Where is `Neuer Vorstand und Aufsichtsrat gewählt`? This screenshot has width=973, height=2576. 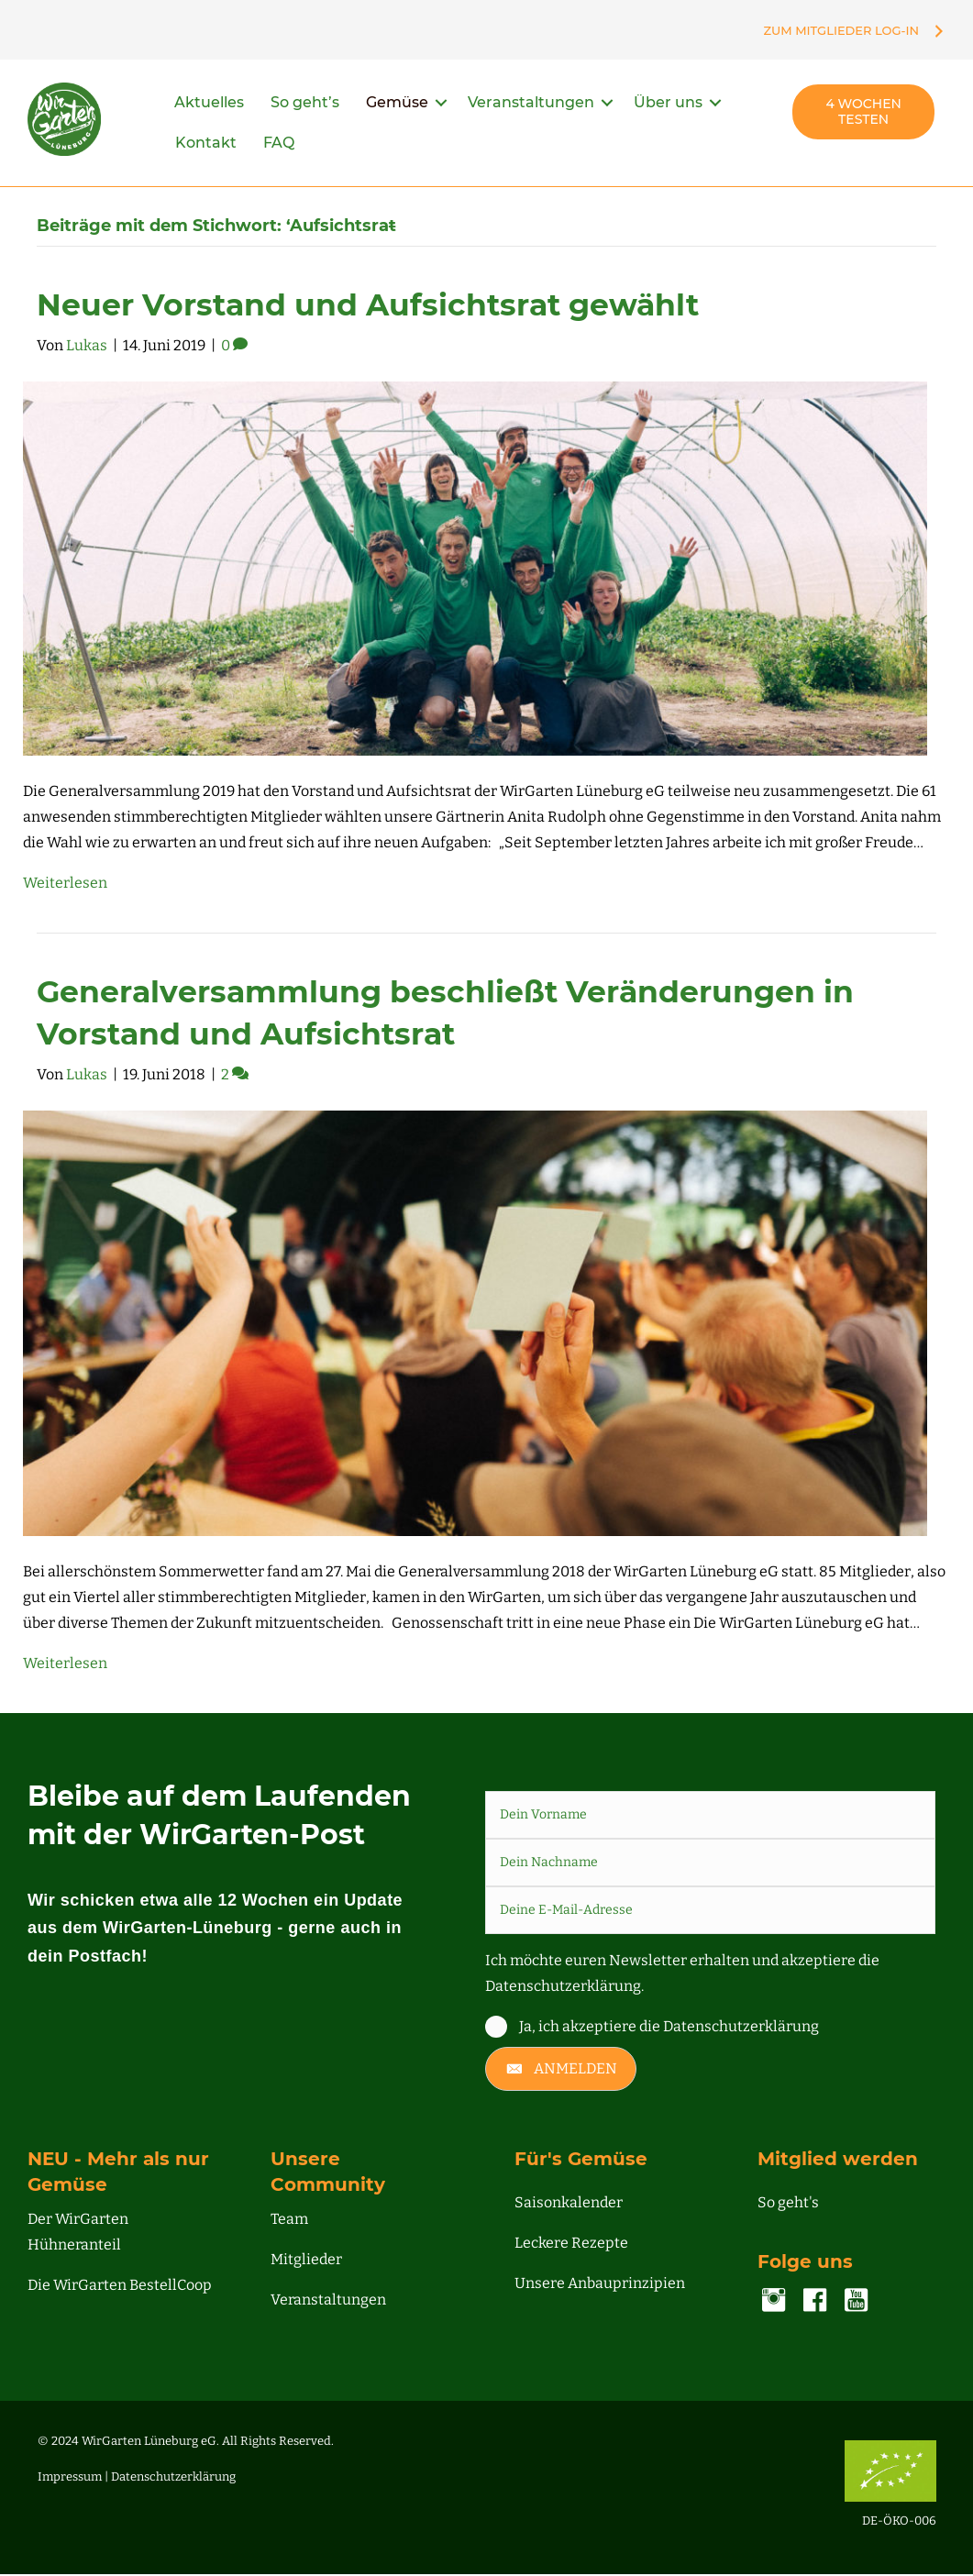 Neuer Vorstand und Aufsichtsrat gewählt is located at coordinates (368, 306).